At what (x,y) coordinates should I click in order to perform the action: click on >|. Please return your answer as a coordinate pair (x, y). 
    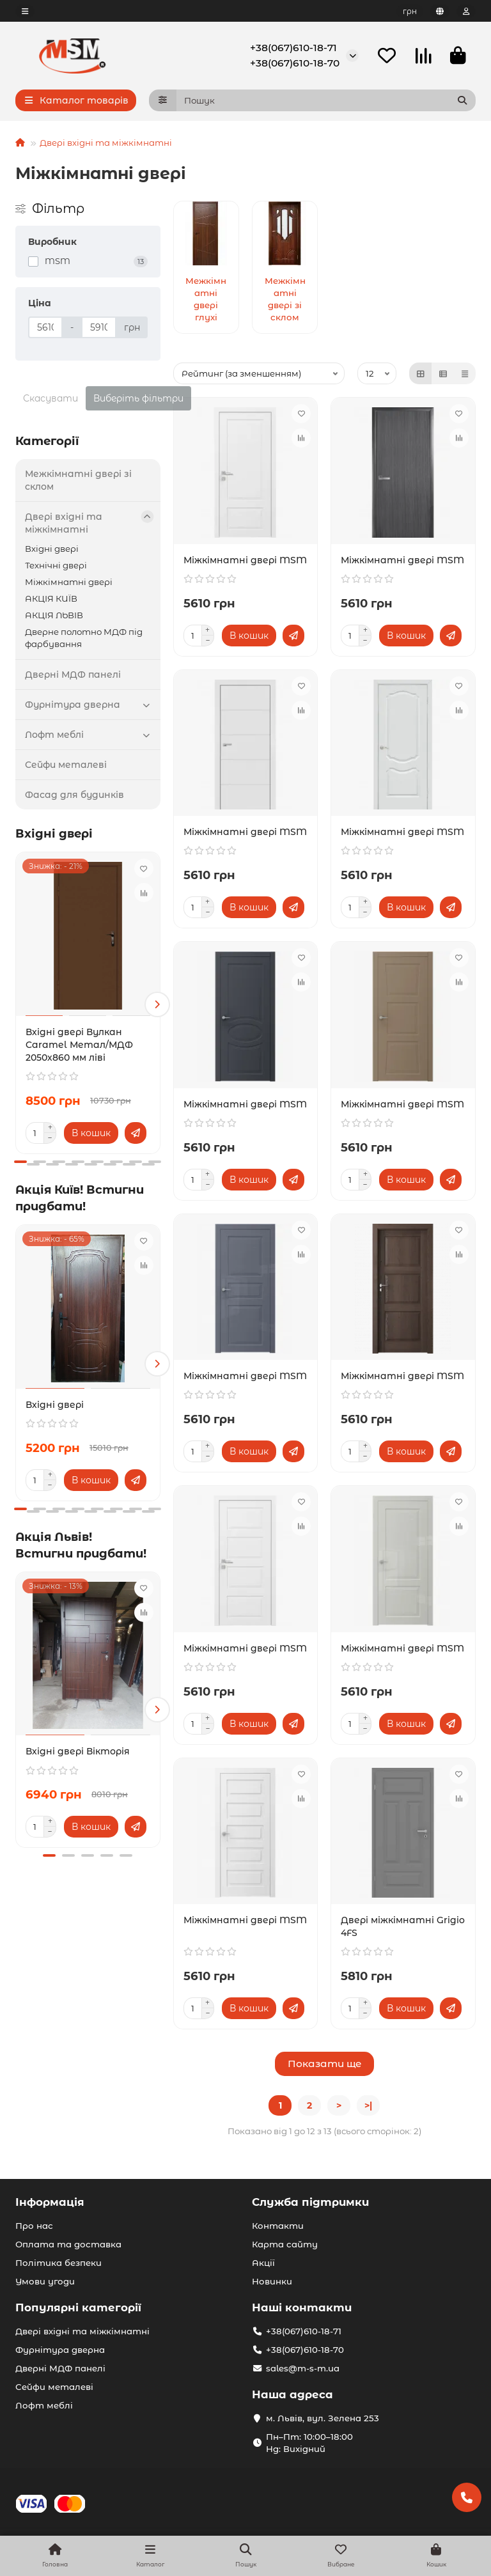
    Looking at the image, I should click on (368, 2105).